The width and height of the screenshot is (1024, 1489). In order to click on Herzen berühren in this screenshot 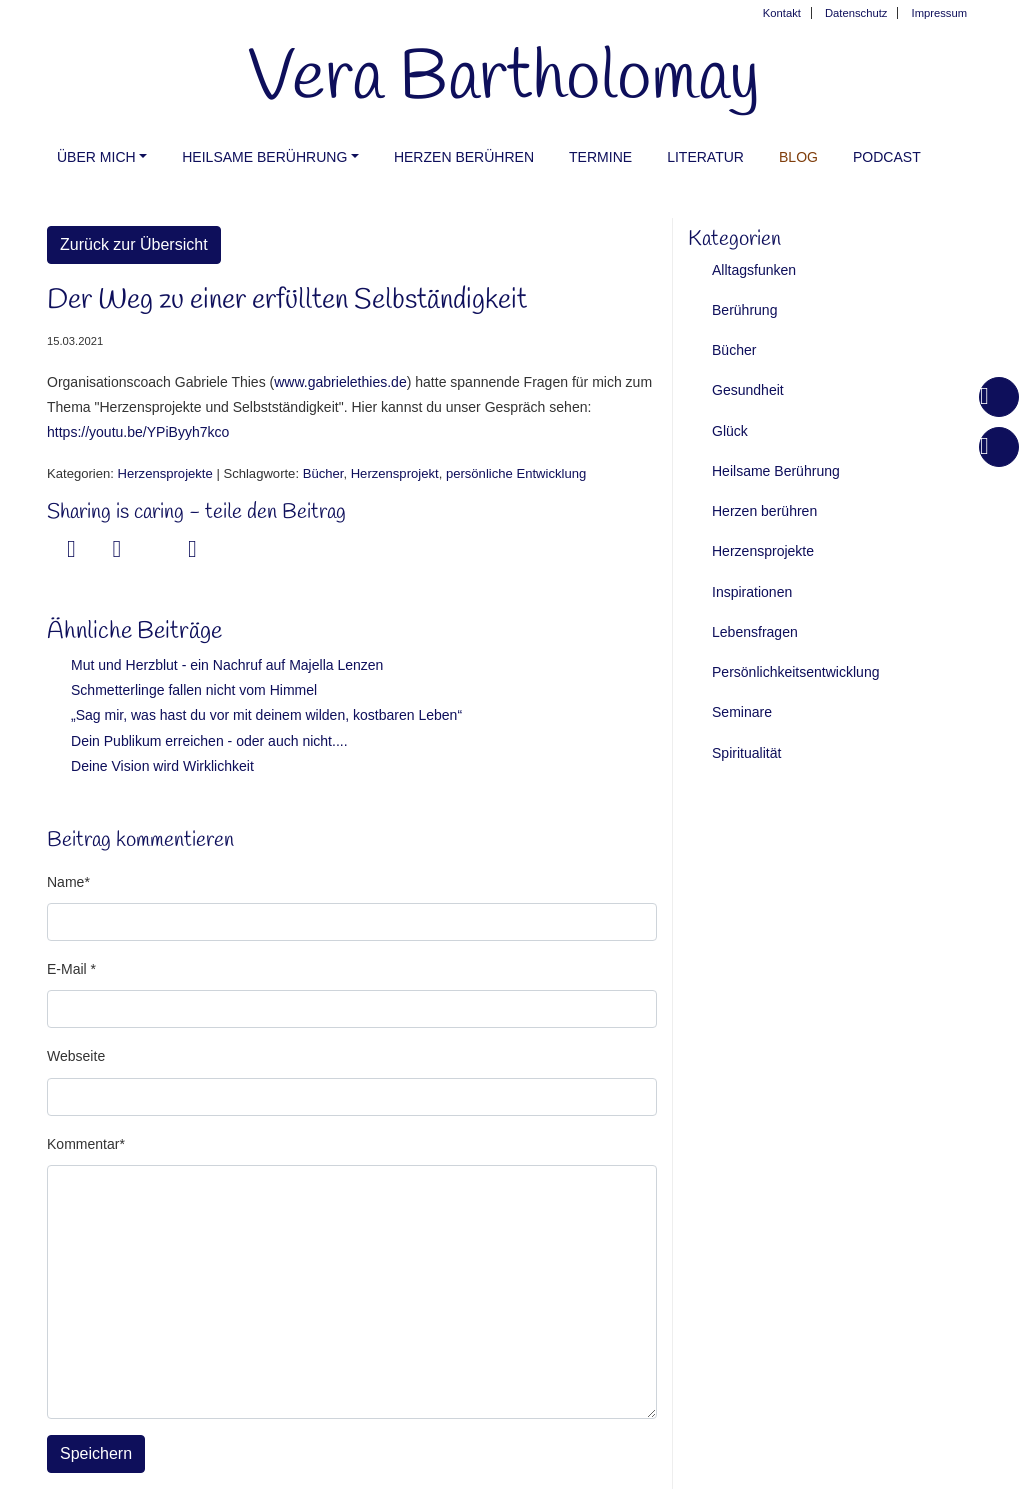, I will do `click(464, 157)`.